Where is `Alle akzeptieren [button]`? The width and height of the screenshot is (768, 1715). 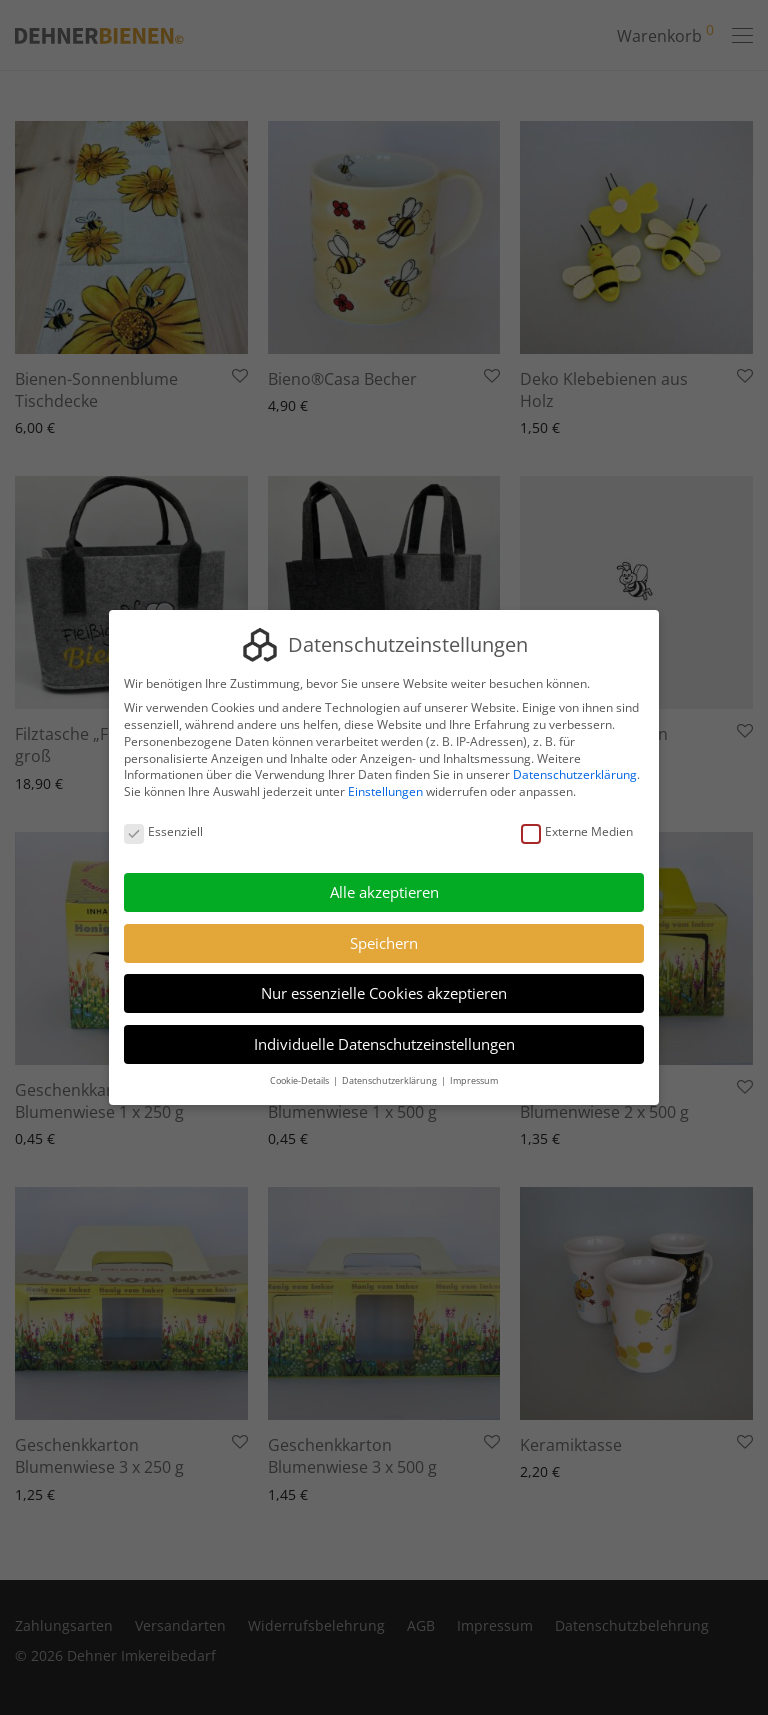 Alle akzeptieren [button] is located at coordinates (384, 892).